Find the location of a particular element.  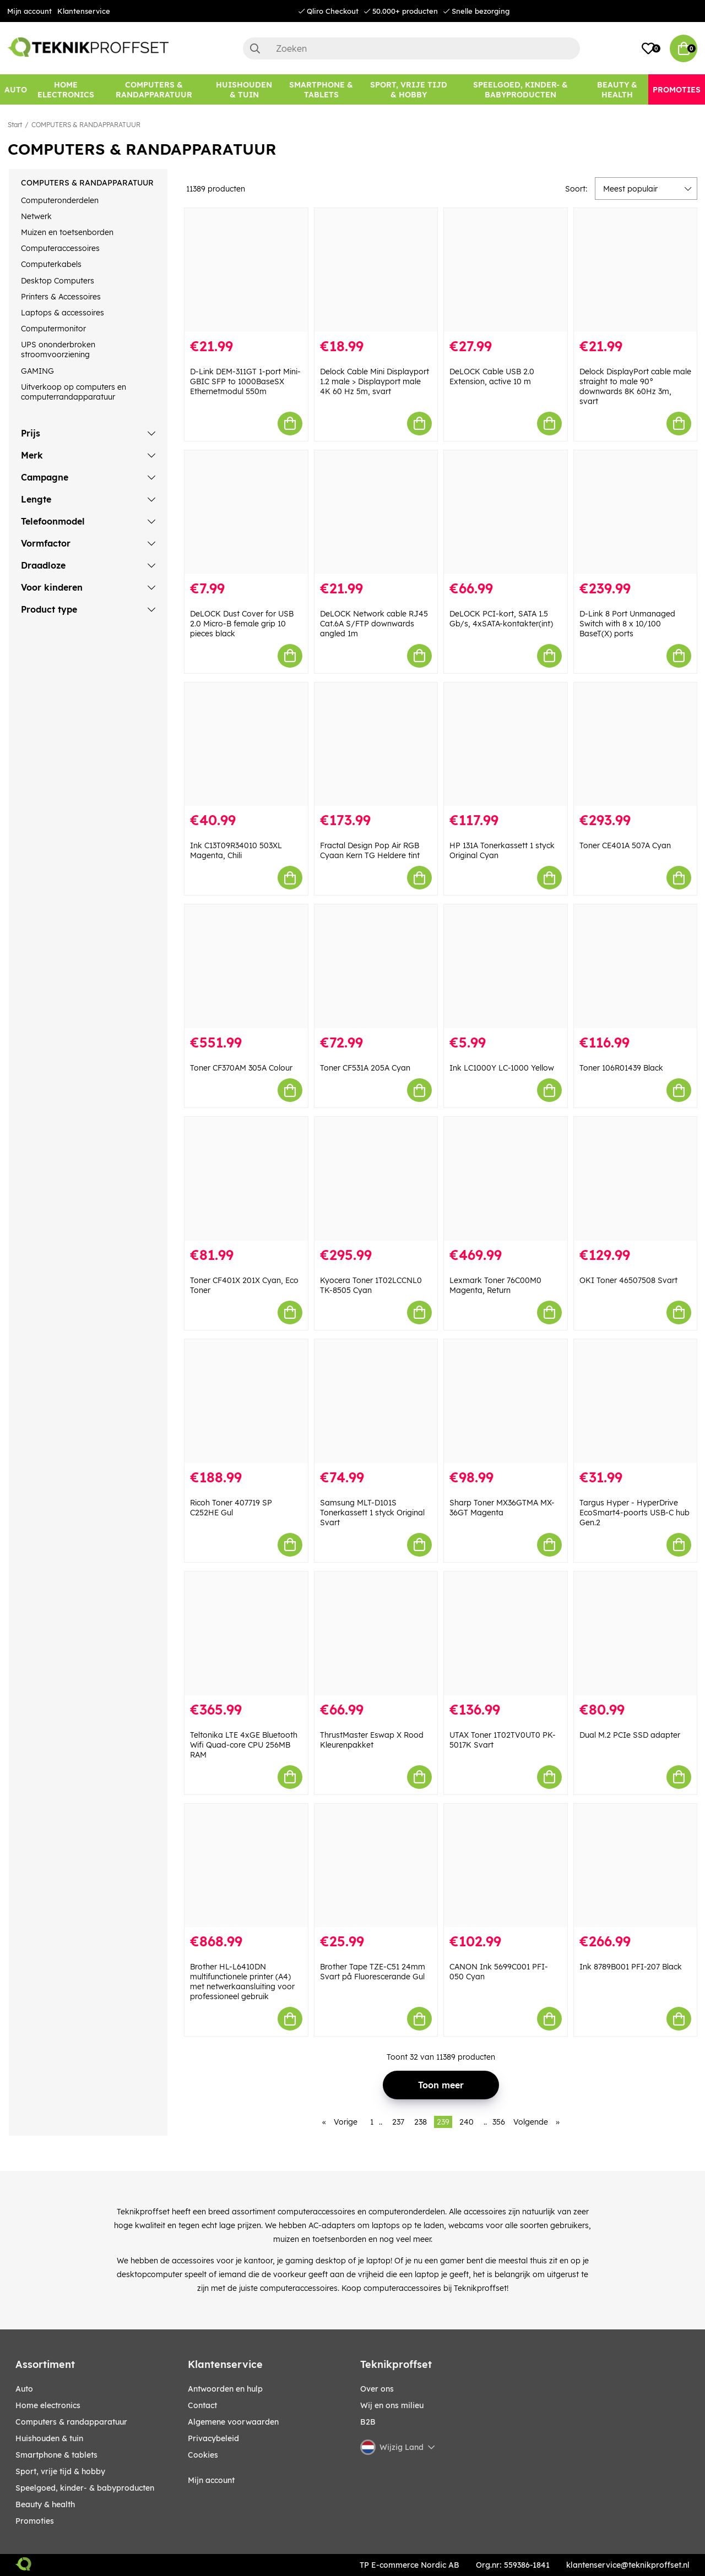

[Dual M.2 PCIe SSD adapter] is located at coordinates (636, 1633).